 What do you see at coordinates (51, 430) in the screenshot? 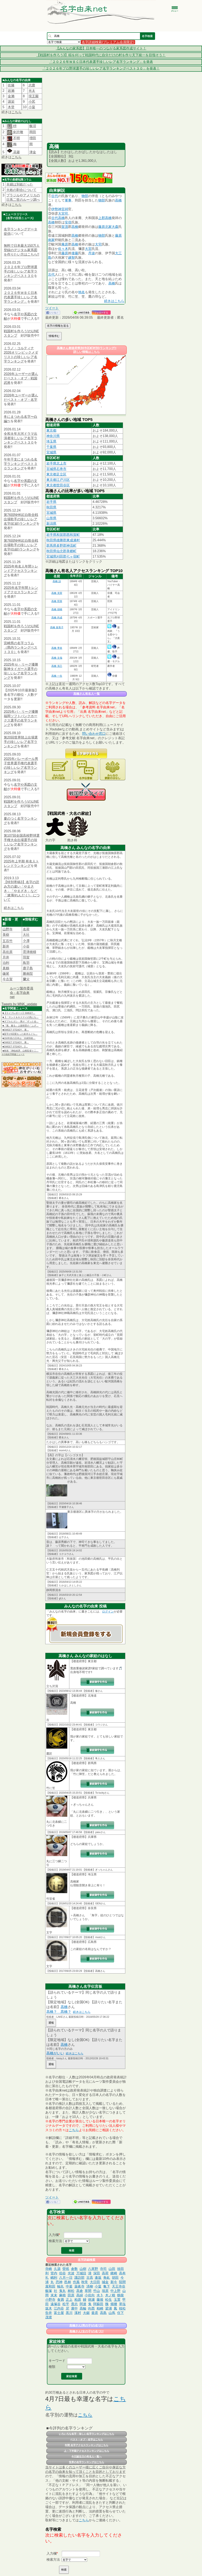
I see `東京都` at bounding box center [51, 430].